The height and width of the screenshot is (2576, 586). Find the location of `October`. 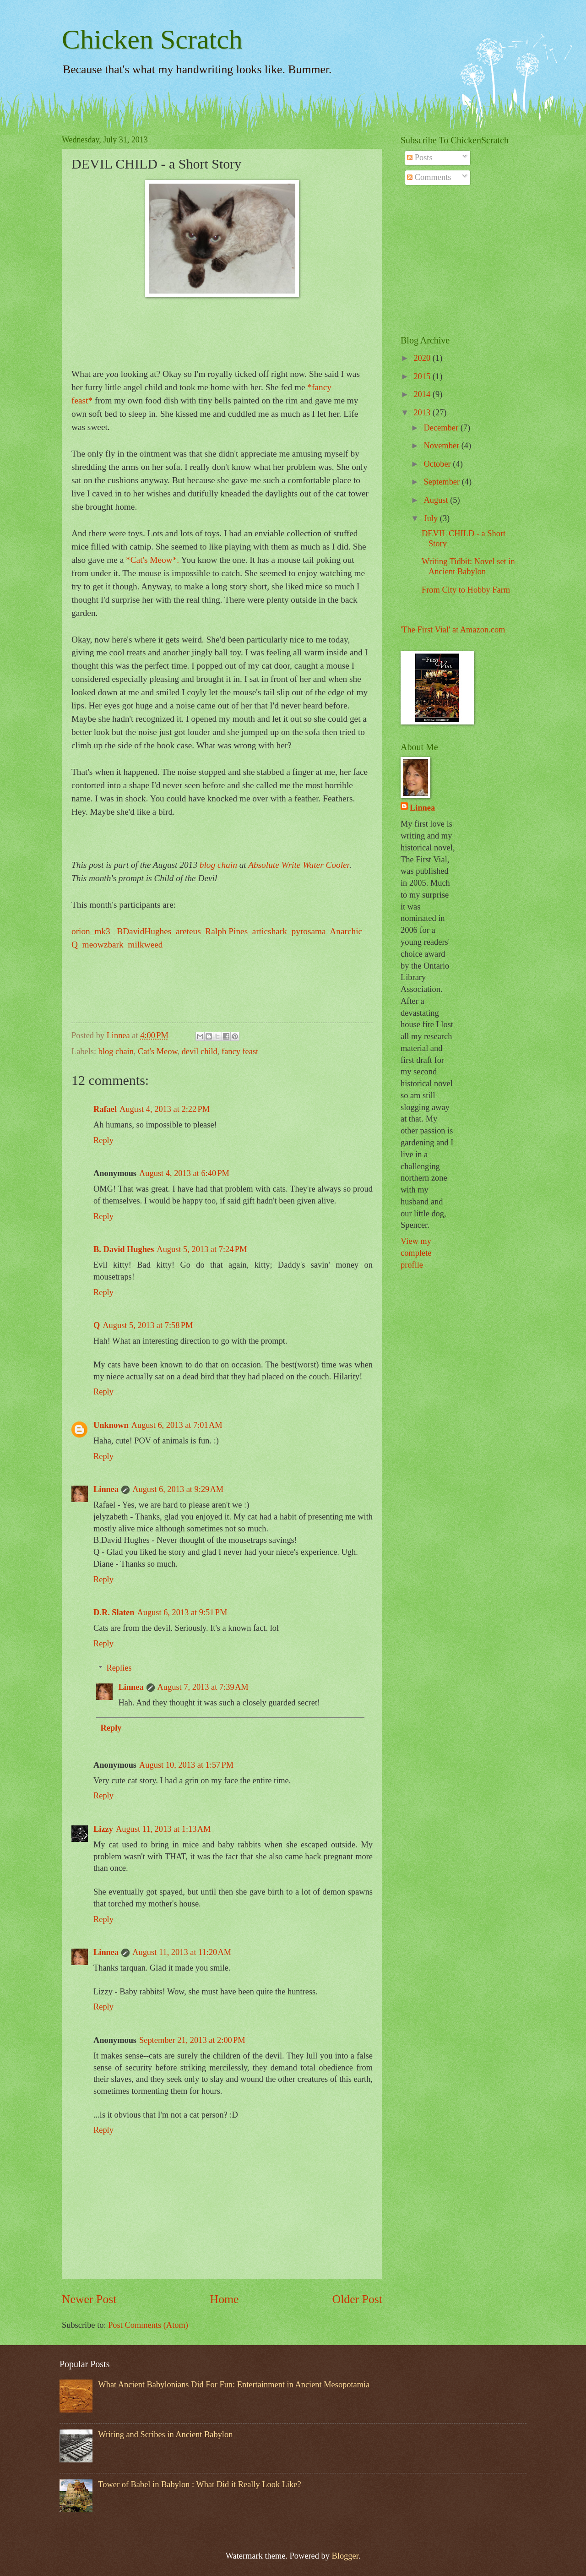

October is located at coordinates (438, 463).